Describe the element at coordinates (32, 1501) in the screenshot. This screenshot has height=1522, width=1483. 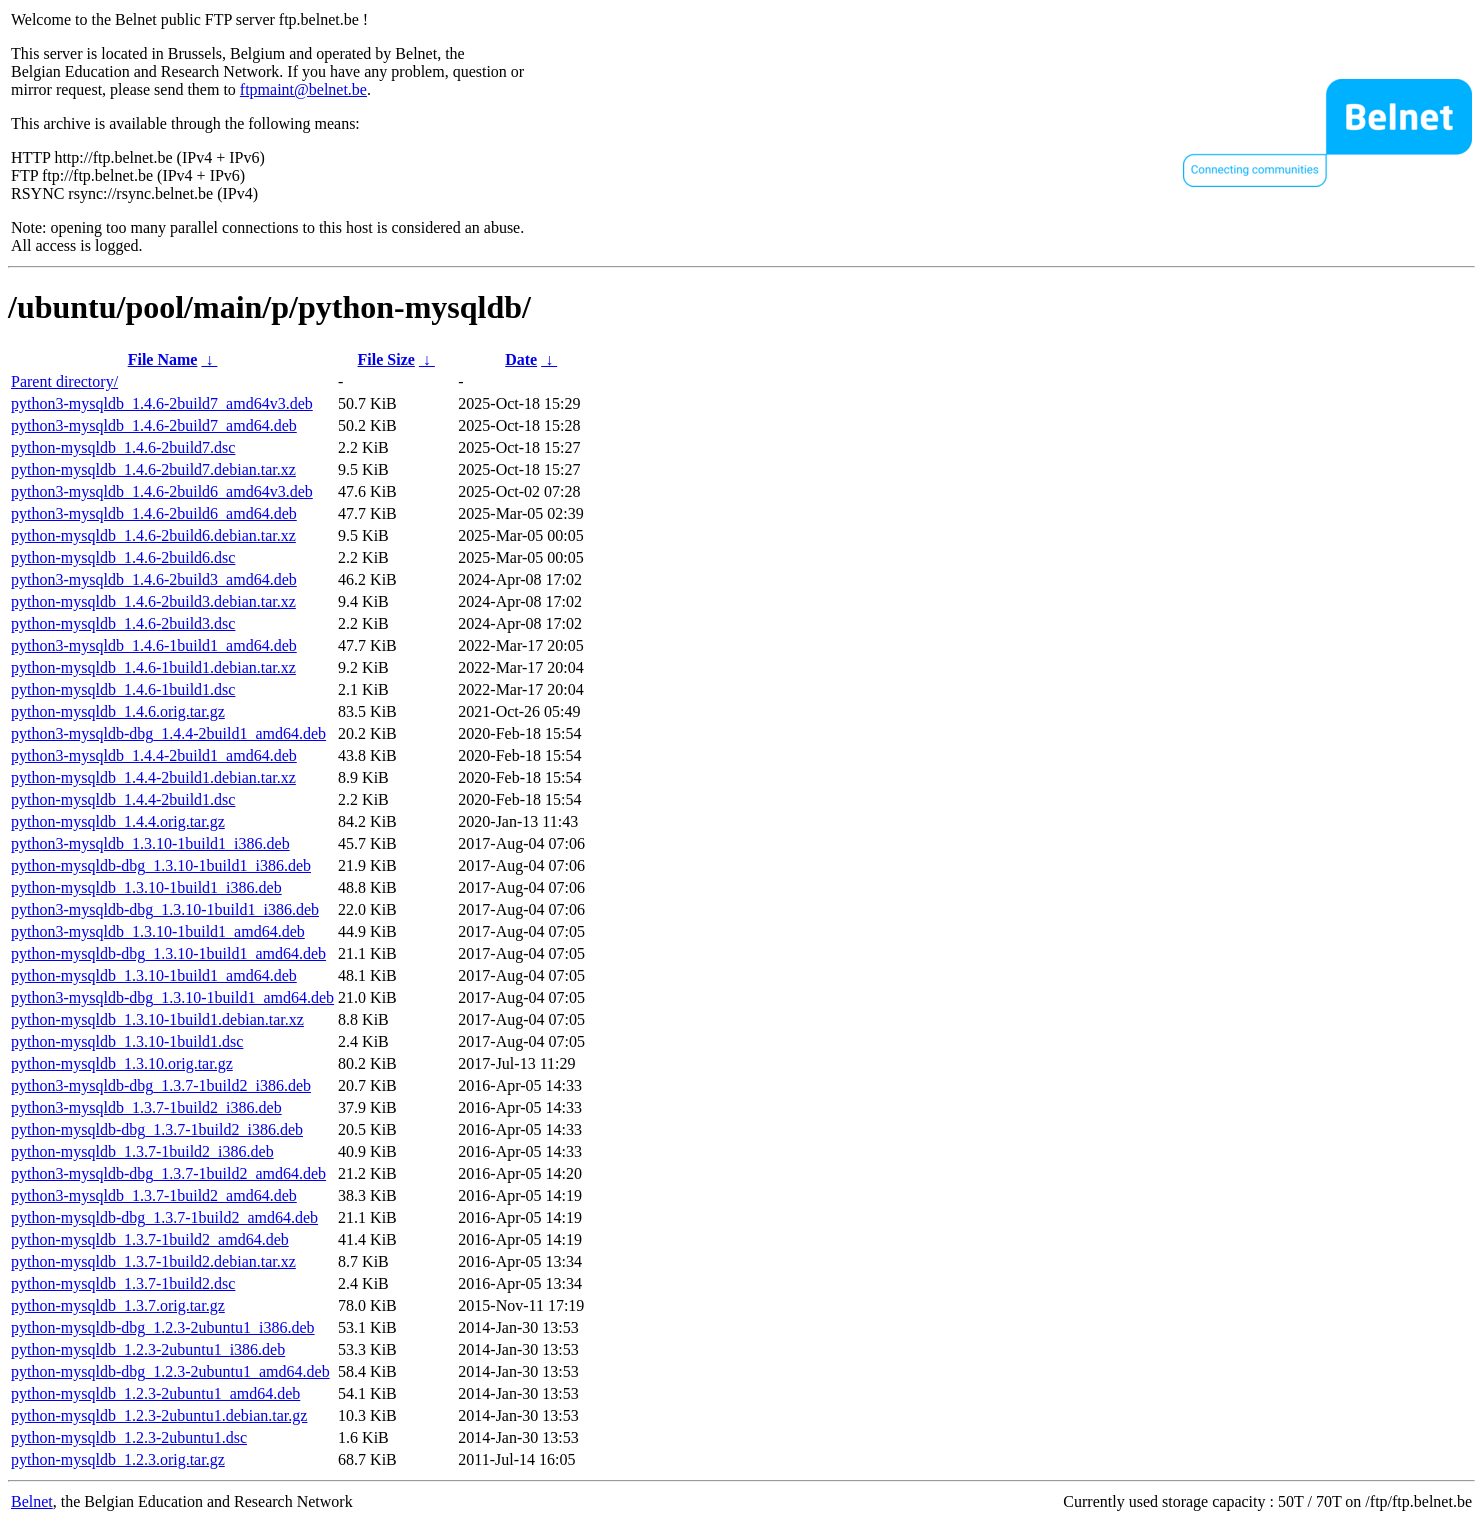
I see `Belnet` at that location.